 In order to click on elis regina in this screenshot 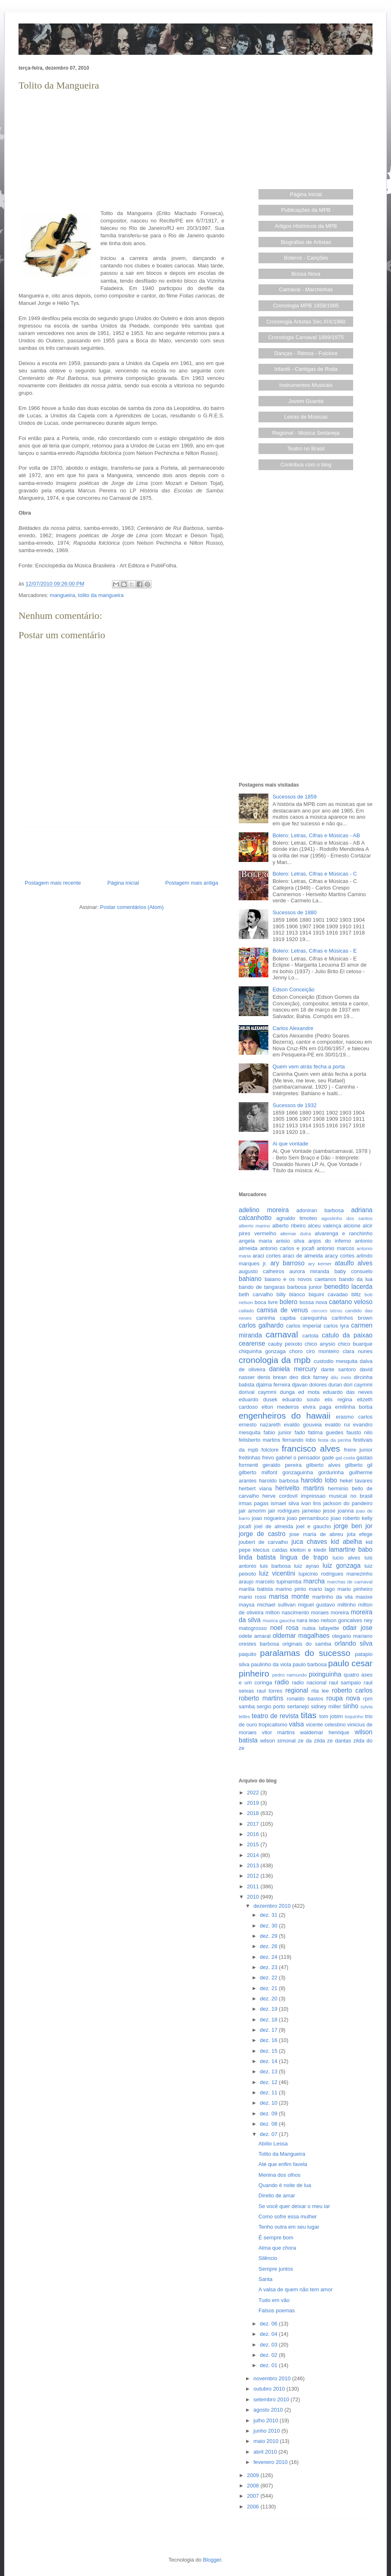, I will do `click(338, 1399)`.